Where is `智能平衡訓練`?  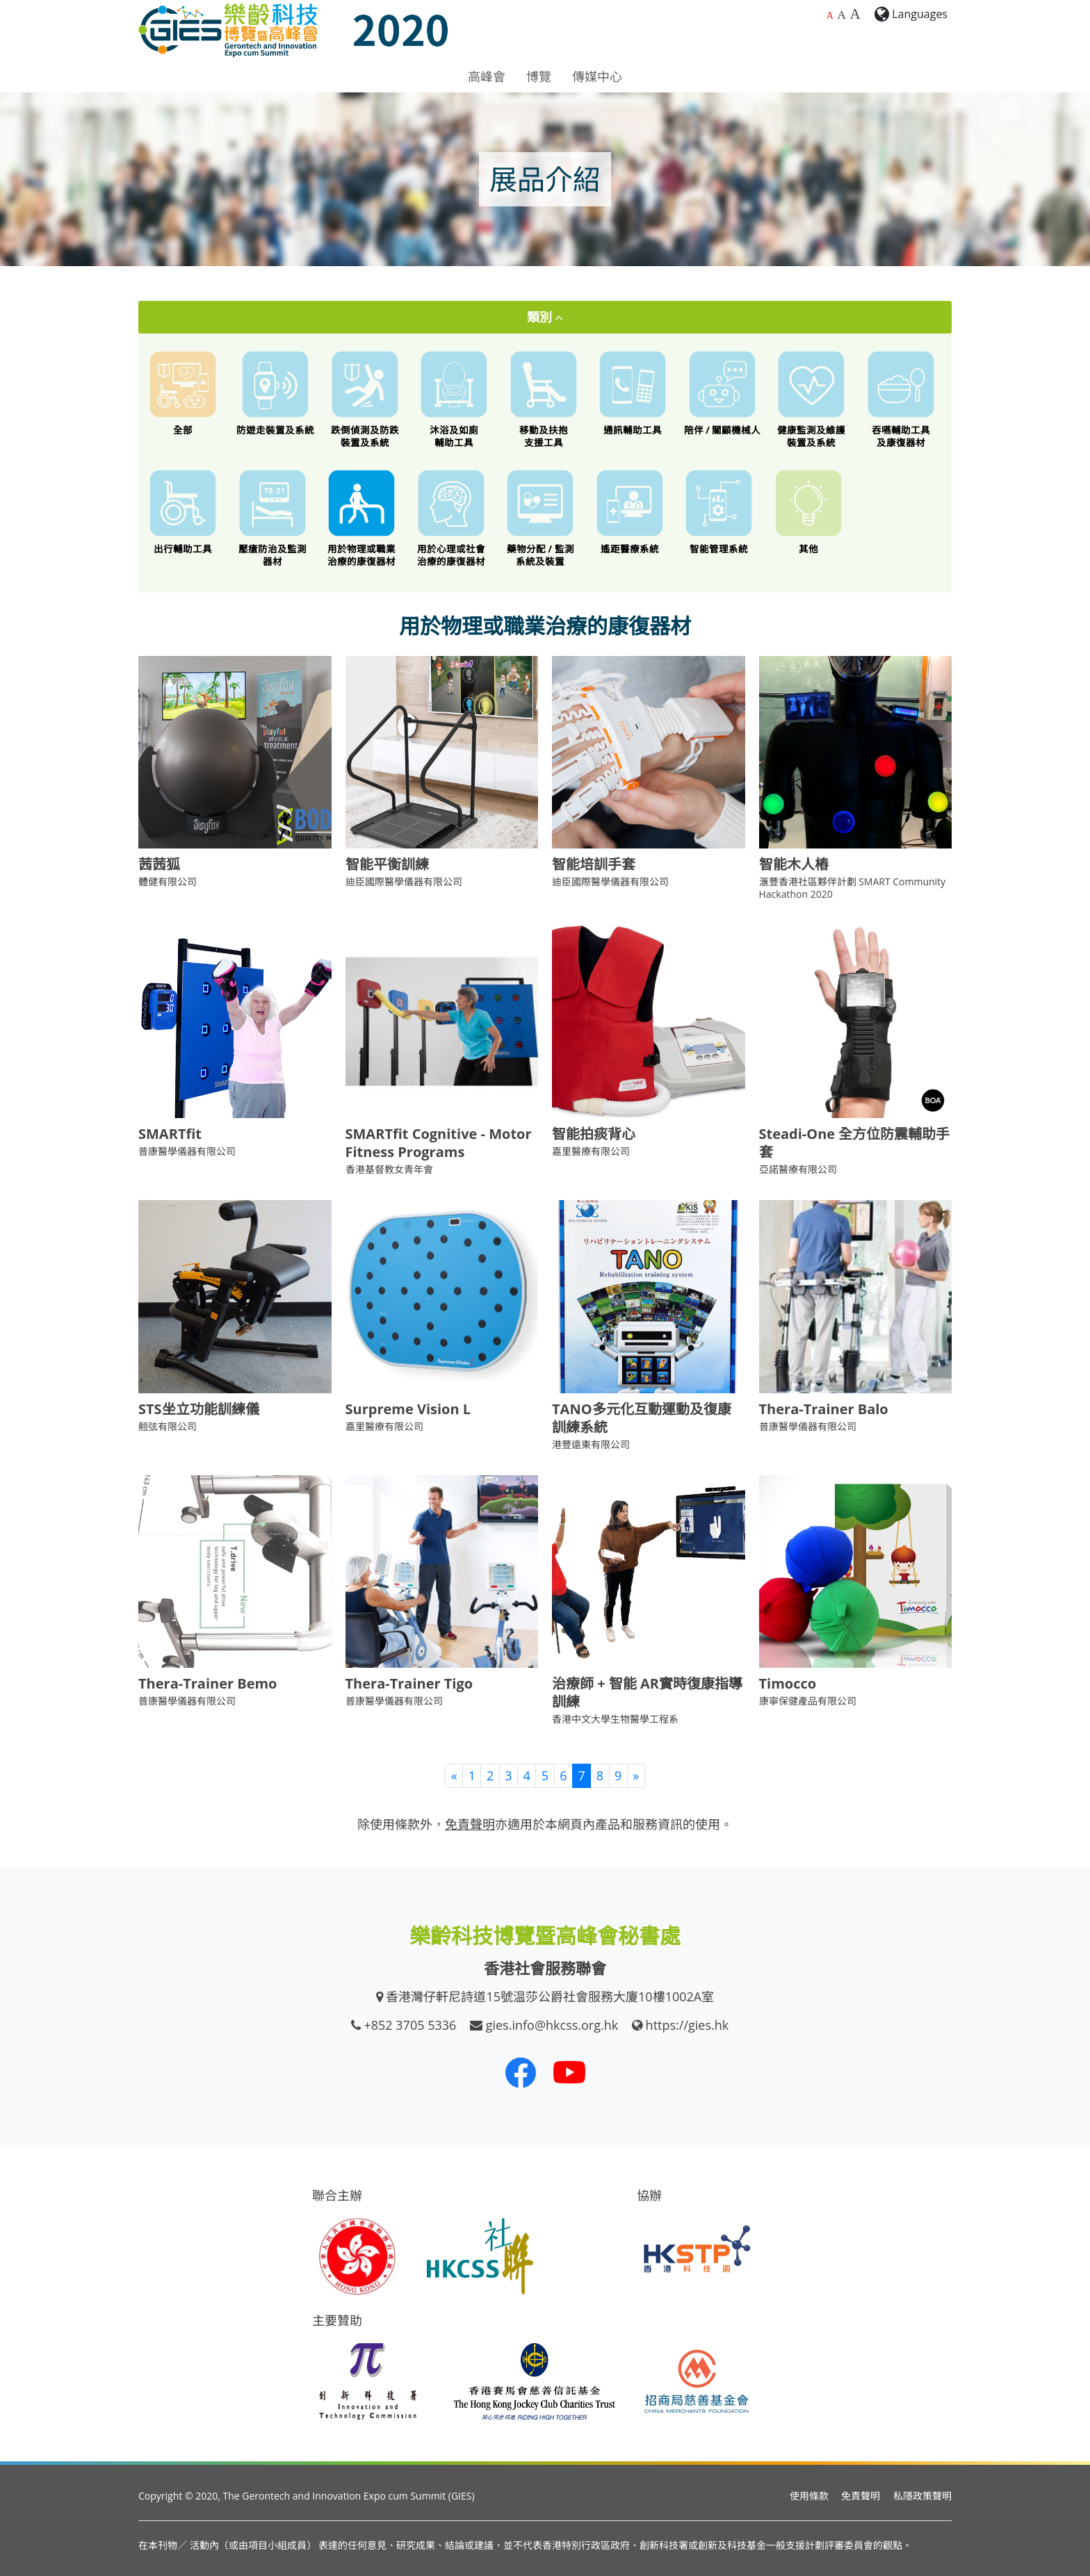 智能平衡訓練 is located at coordinates (387, 864).